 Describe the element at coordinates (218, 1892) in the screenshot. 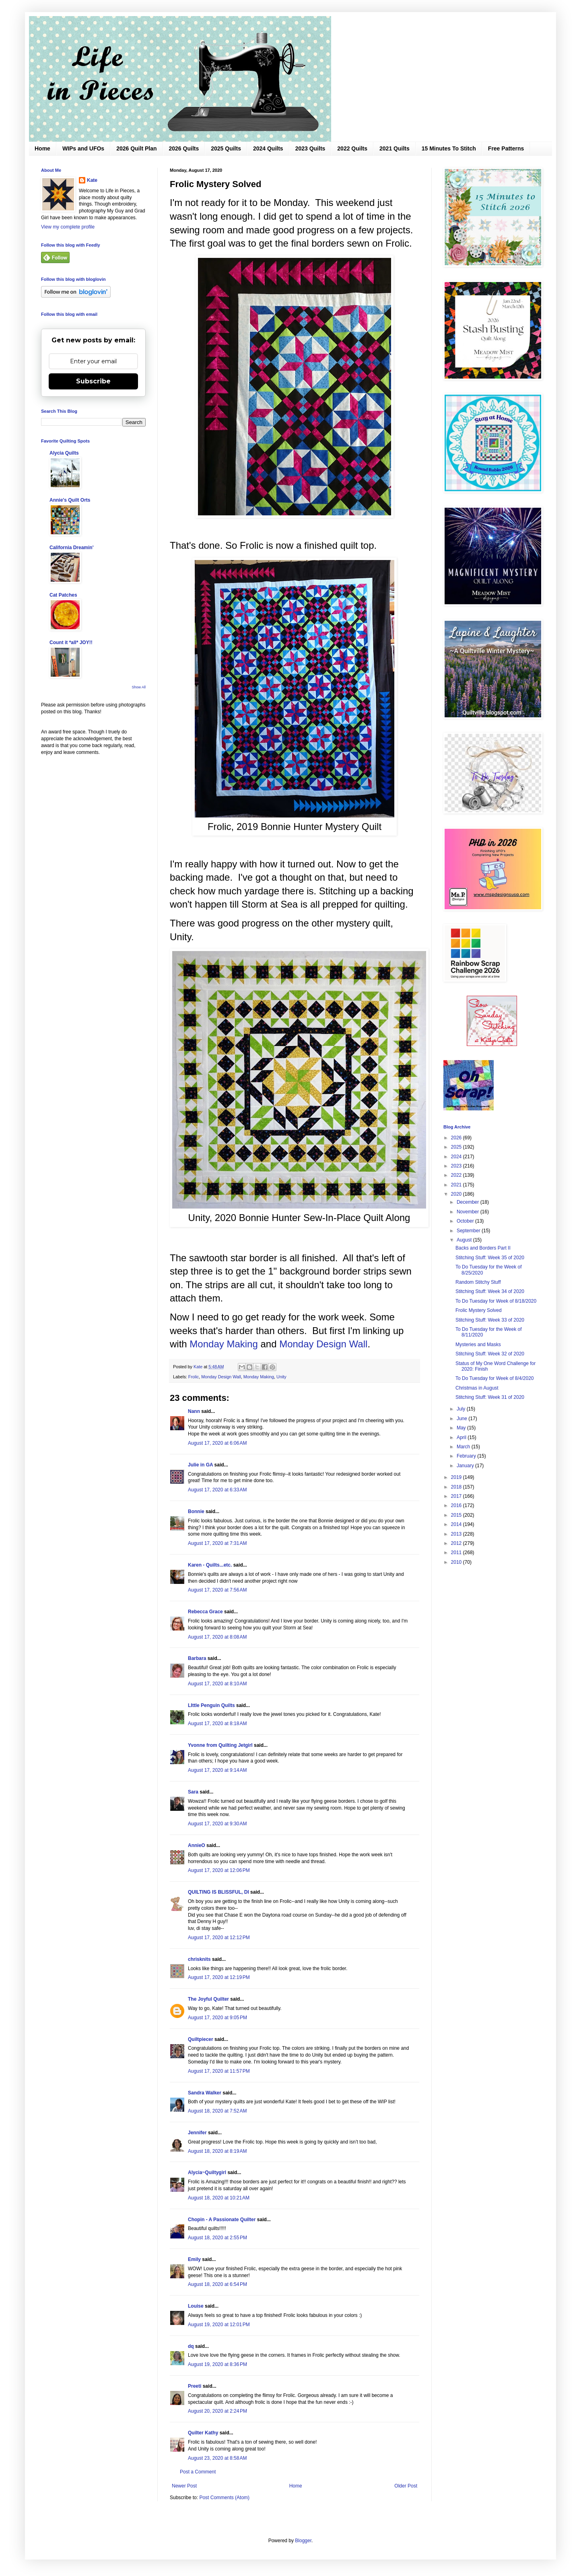

I see `QUILTING IS BLISSFUL, DI` at that location.